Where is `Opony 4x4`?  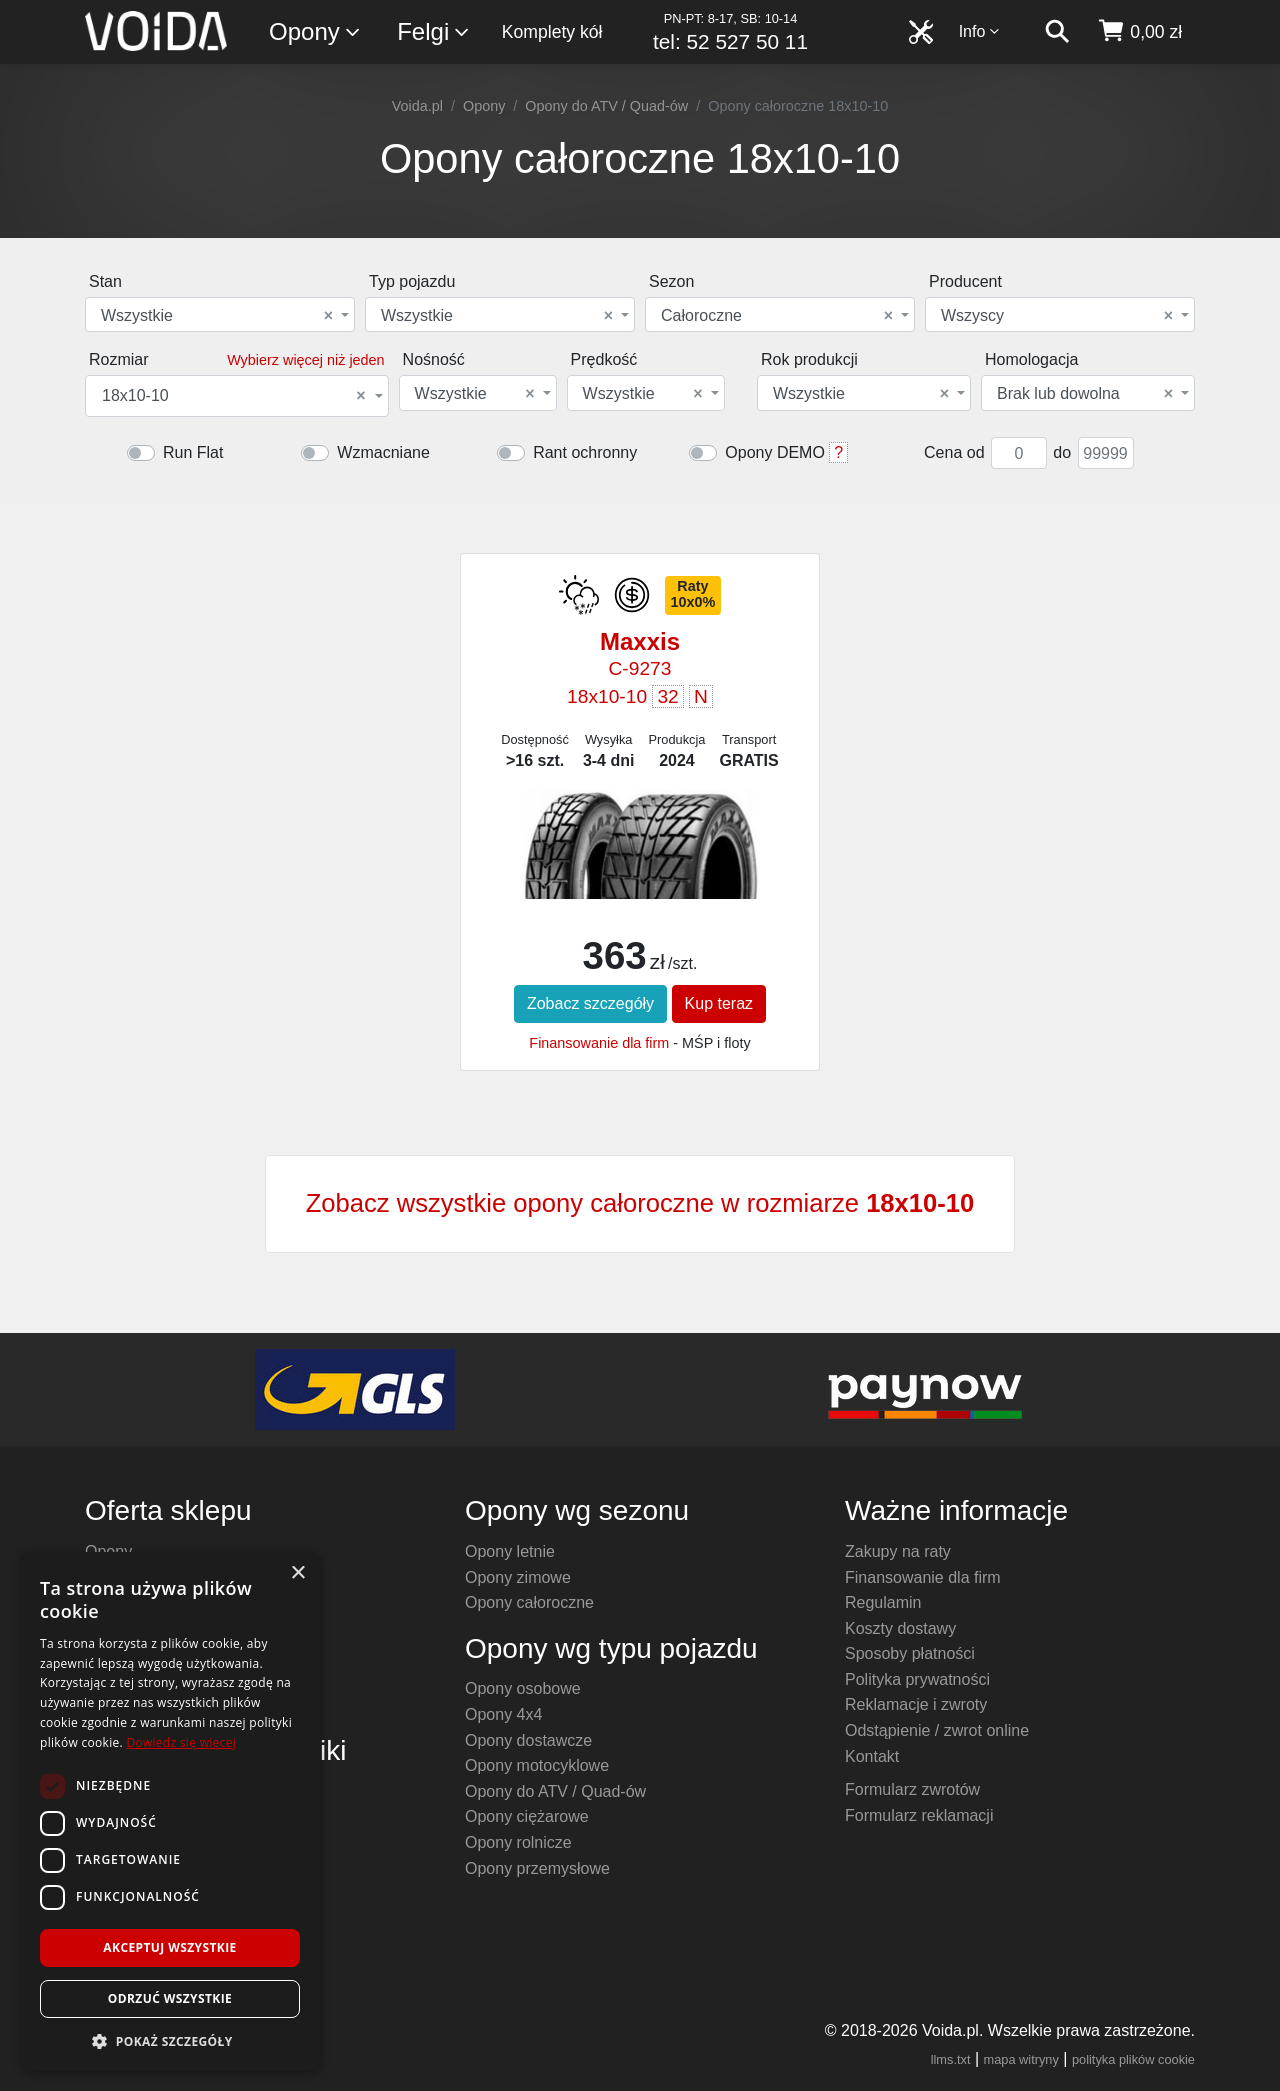
Opony 4x4 is located at coordinates (503, 1714).